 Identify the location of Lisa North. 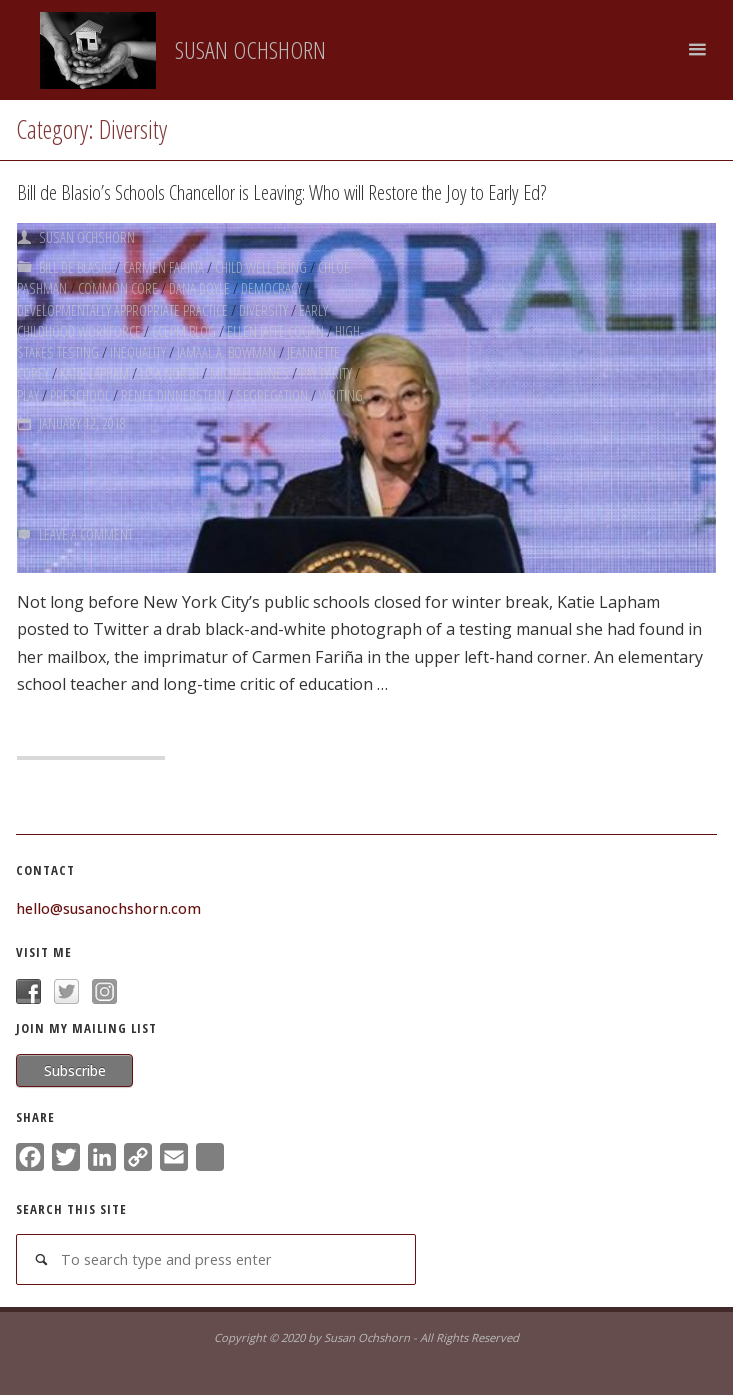
(169, 368).